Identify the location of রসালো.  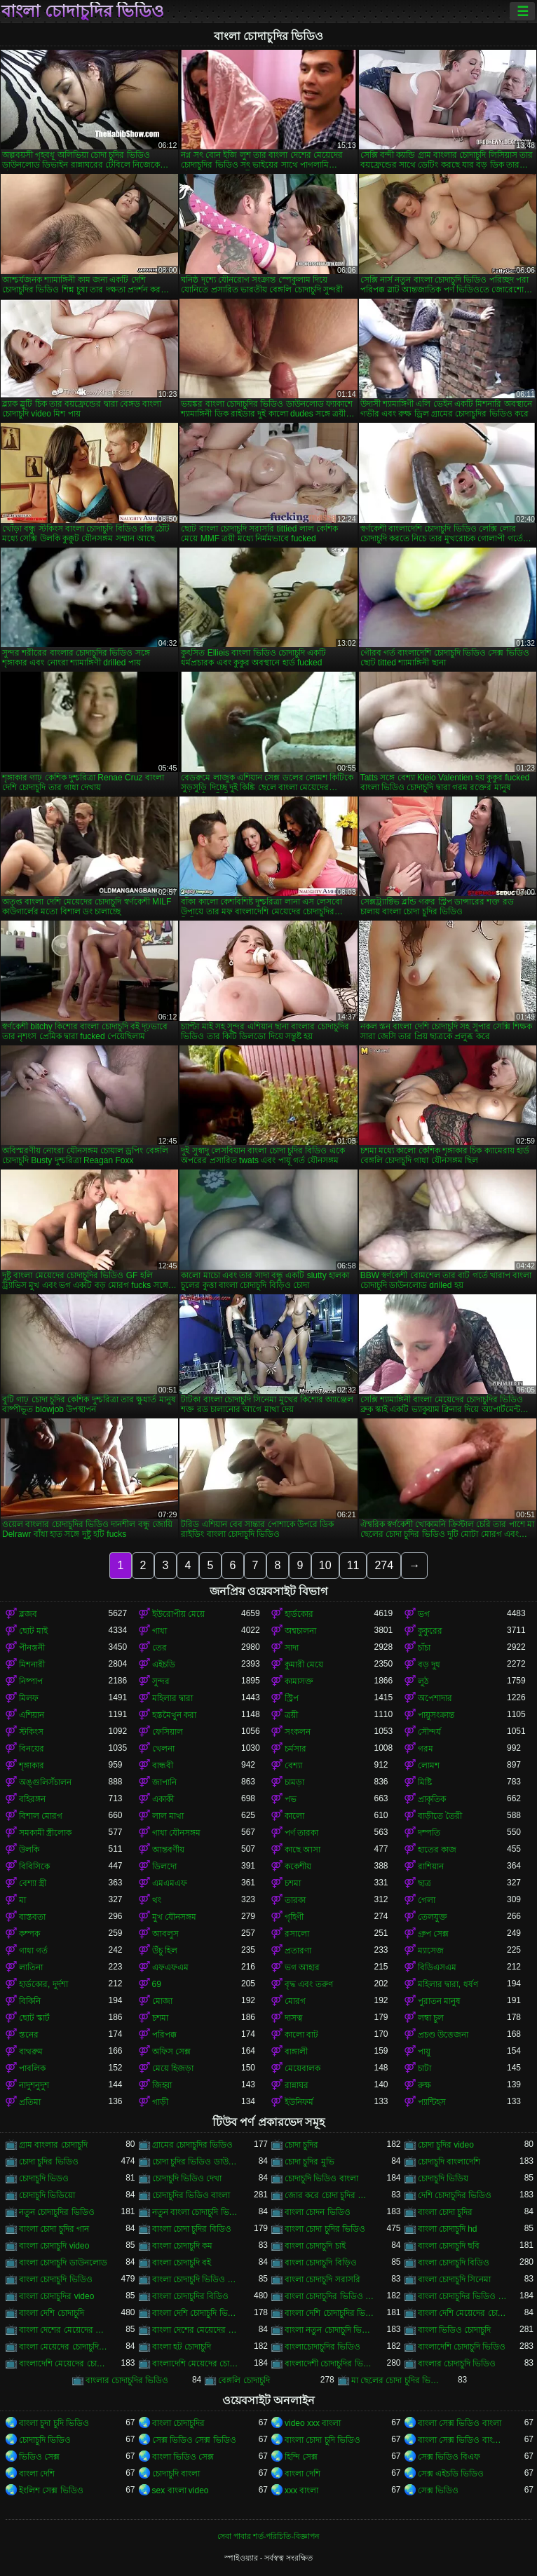
(297, 1934).